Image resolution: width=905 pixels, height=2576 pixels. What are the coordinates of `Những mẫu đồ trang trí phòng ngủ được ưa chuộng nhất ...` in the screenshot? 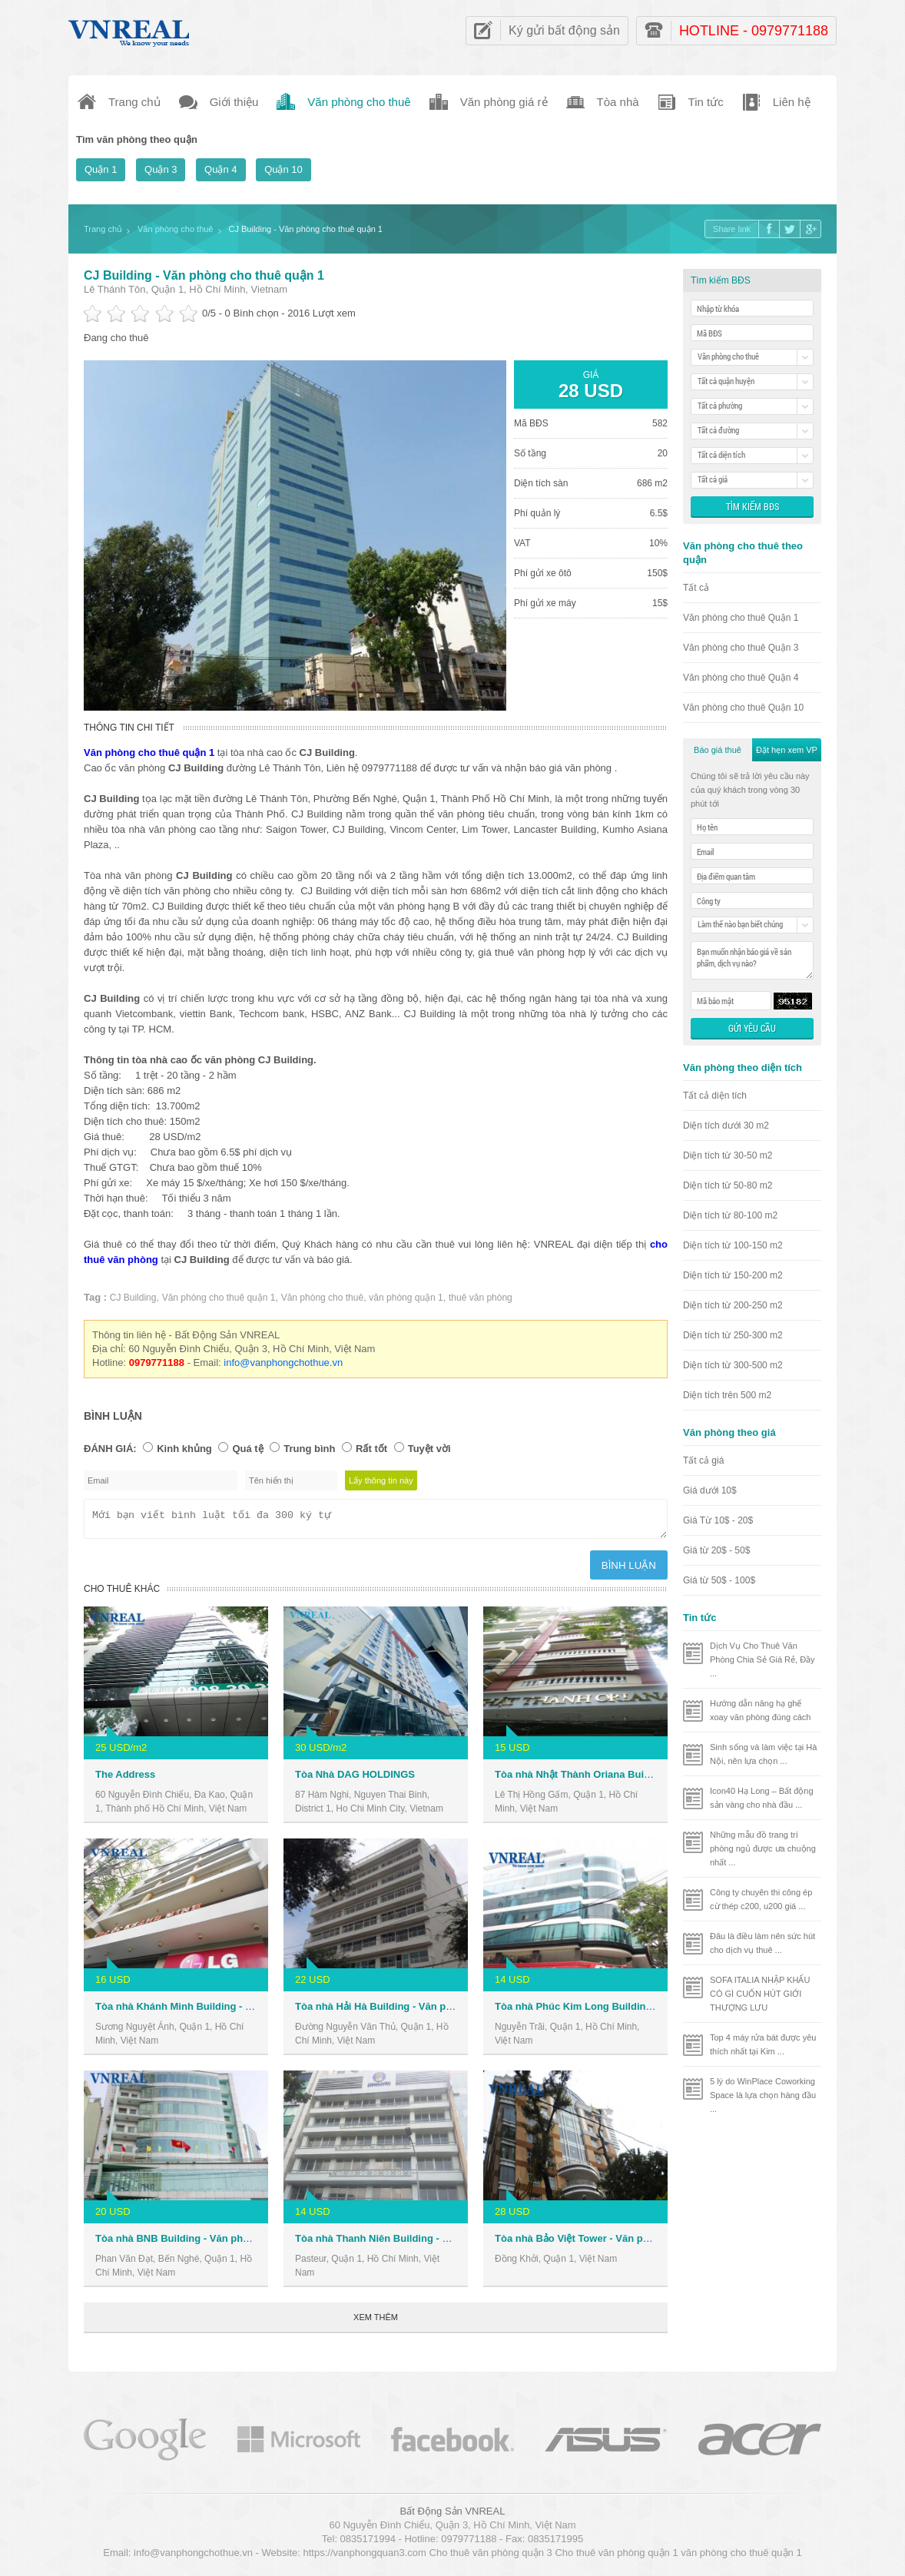 It's located at (763, 1848).